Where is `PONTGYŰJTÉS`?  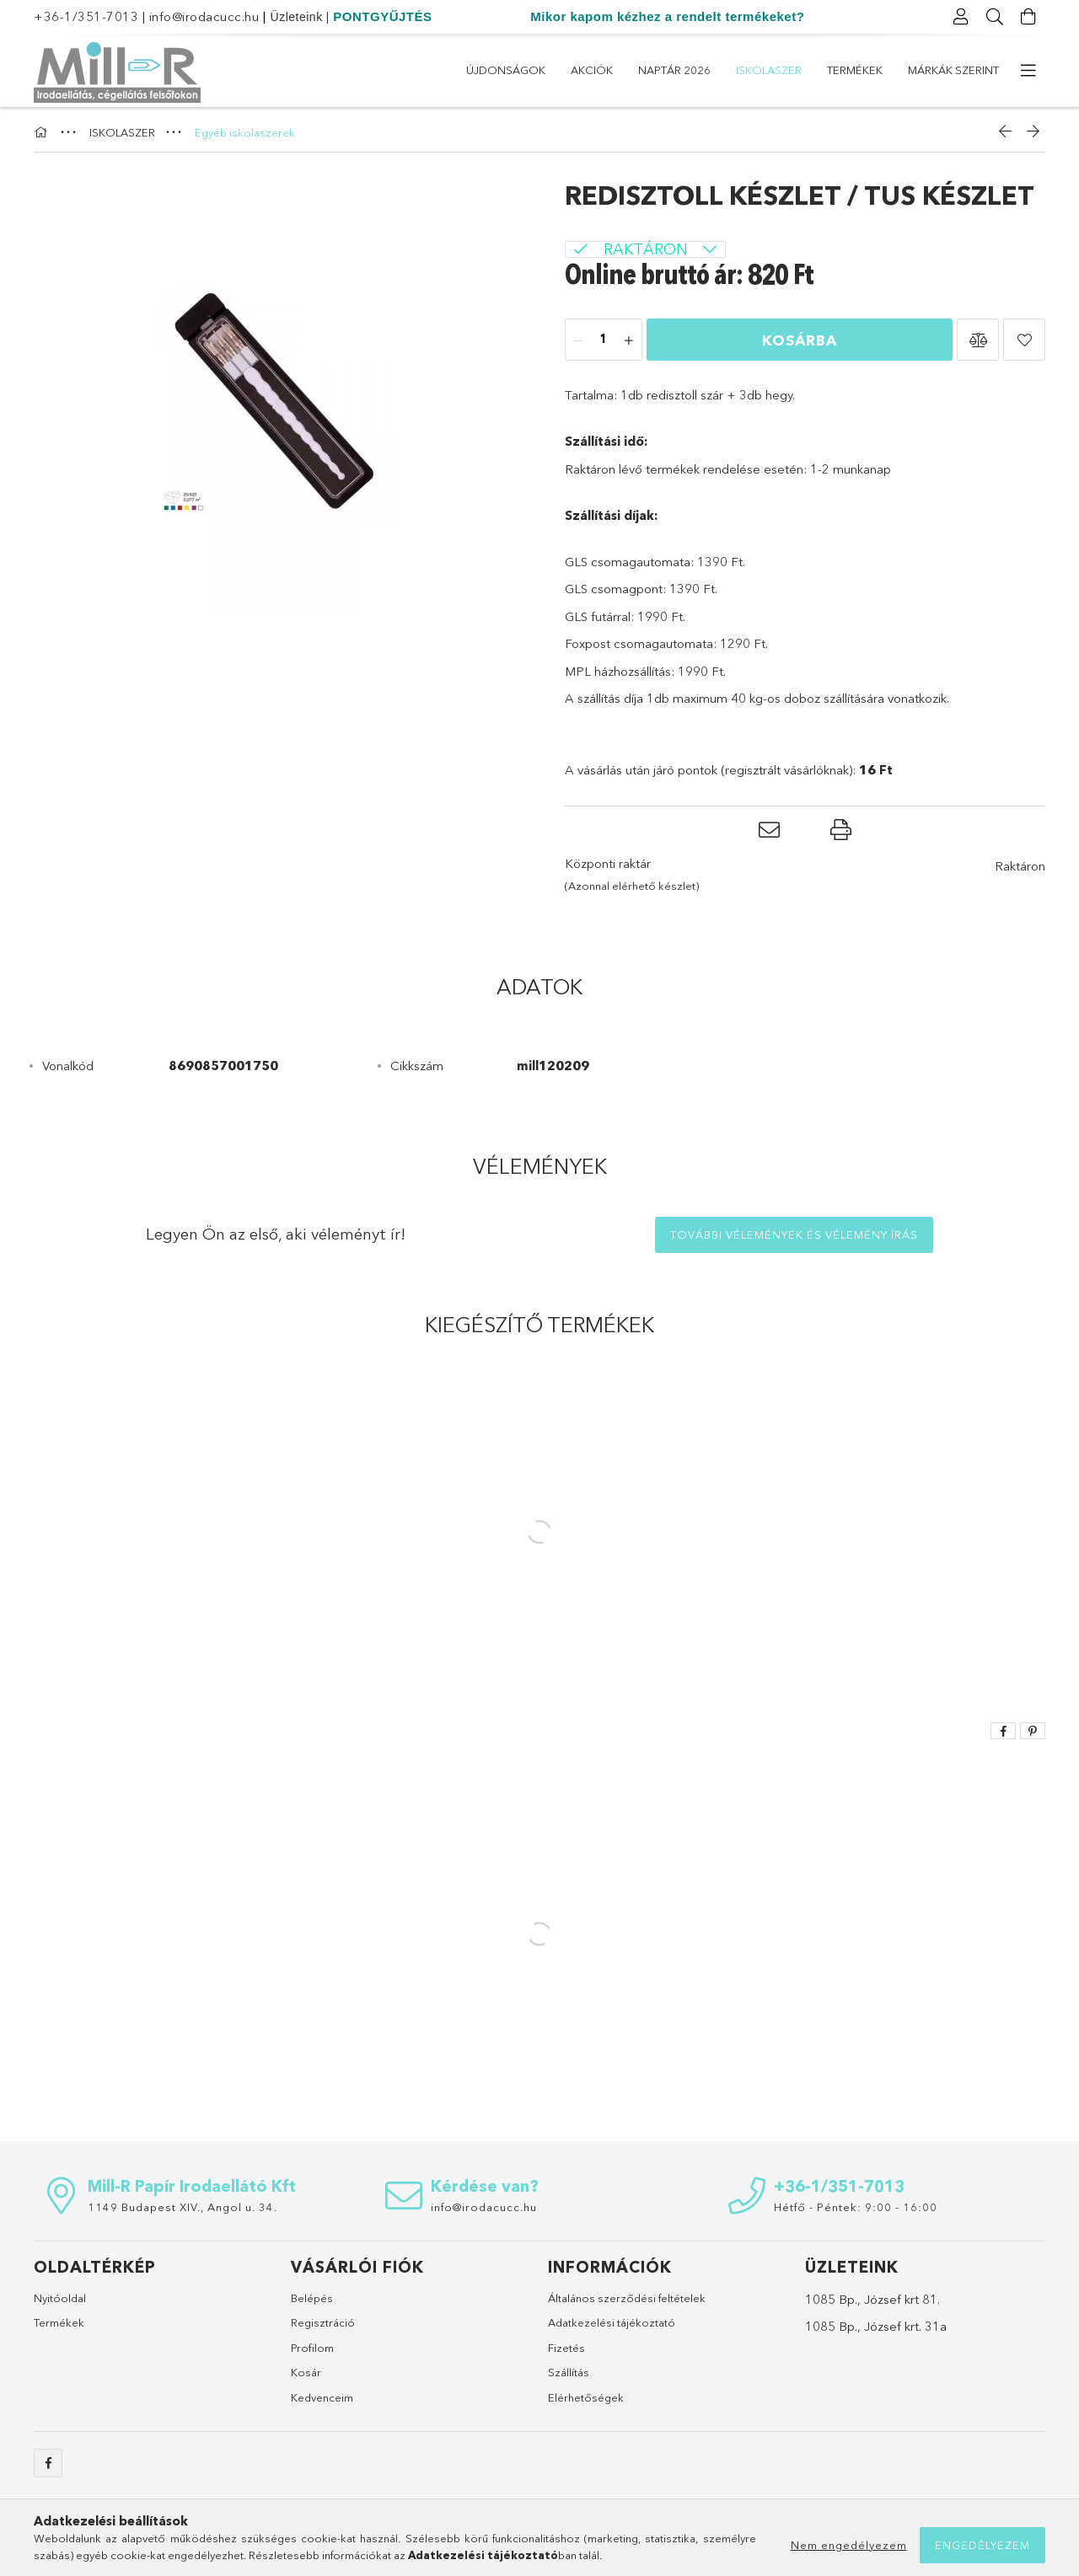 PONTGYŰJTÉS is located at coordinates (382, 16).